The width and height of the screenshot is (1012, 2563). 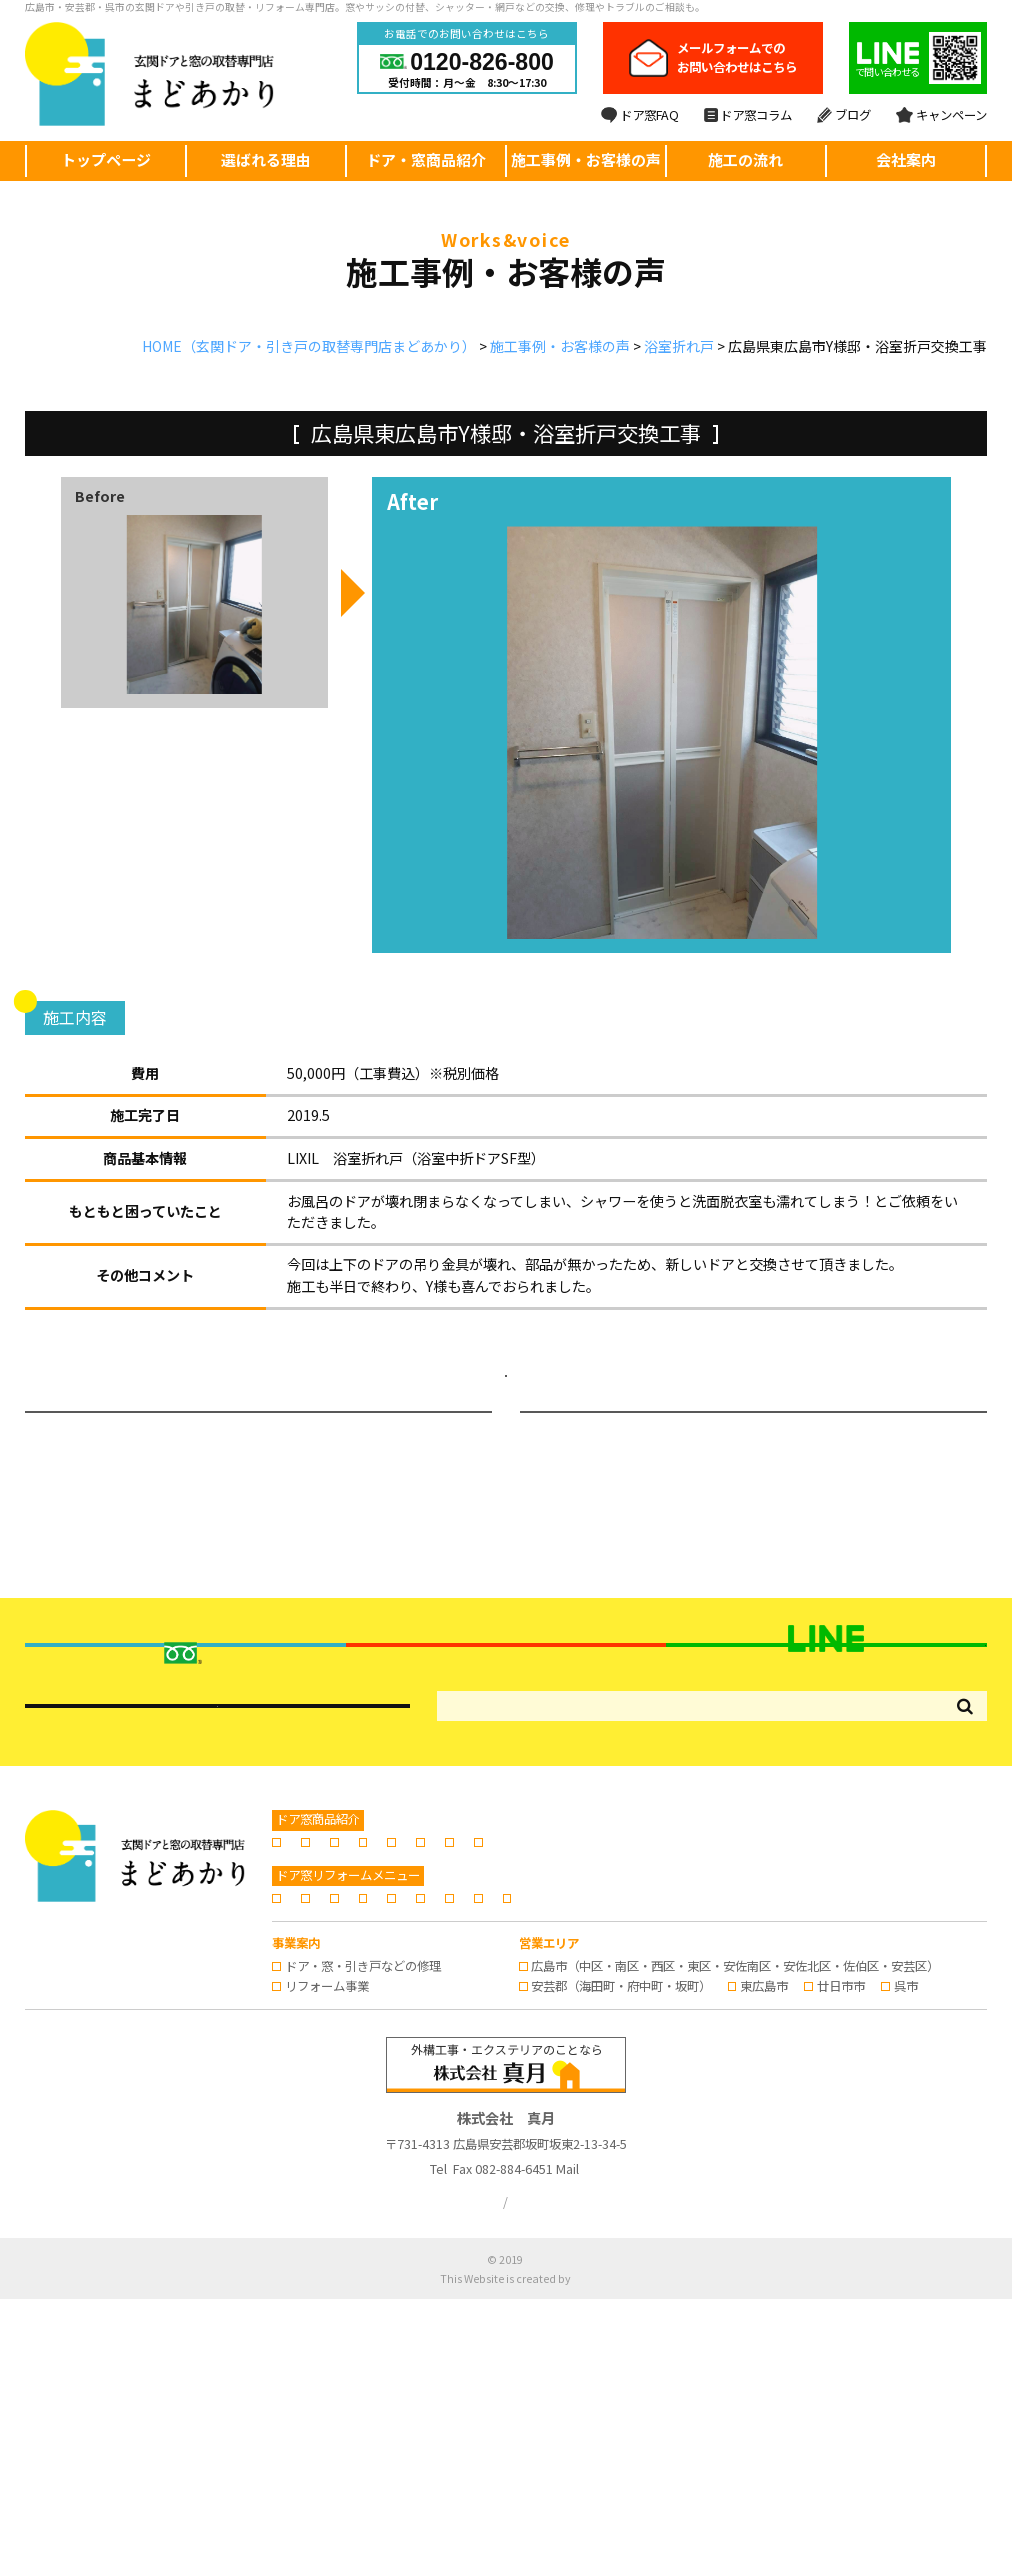 What do you see at coordinates (309, 2066) in the screenshot?
I see `玄関ドア` at bounding box center [309, 2066].